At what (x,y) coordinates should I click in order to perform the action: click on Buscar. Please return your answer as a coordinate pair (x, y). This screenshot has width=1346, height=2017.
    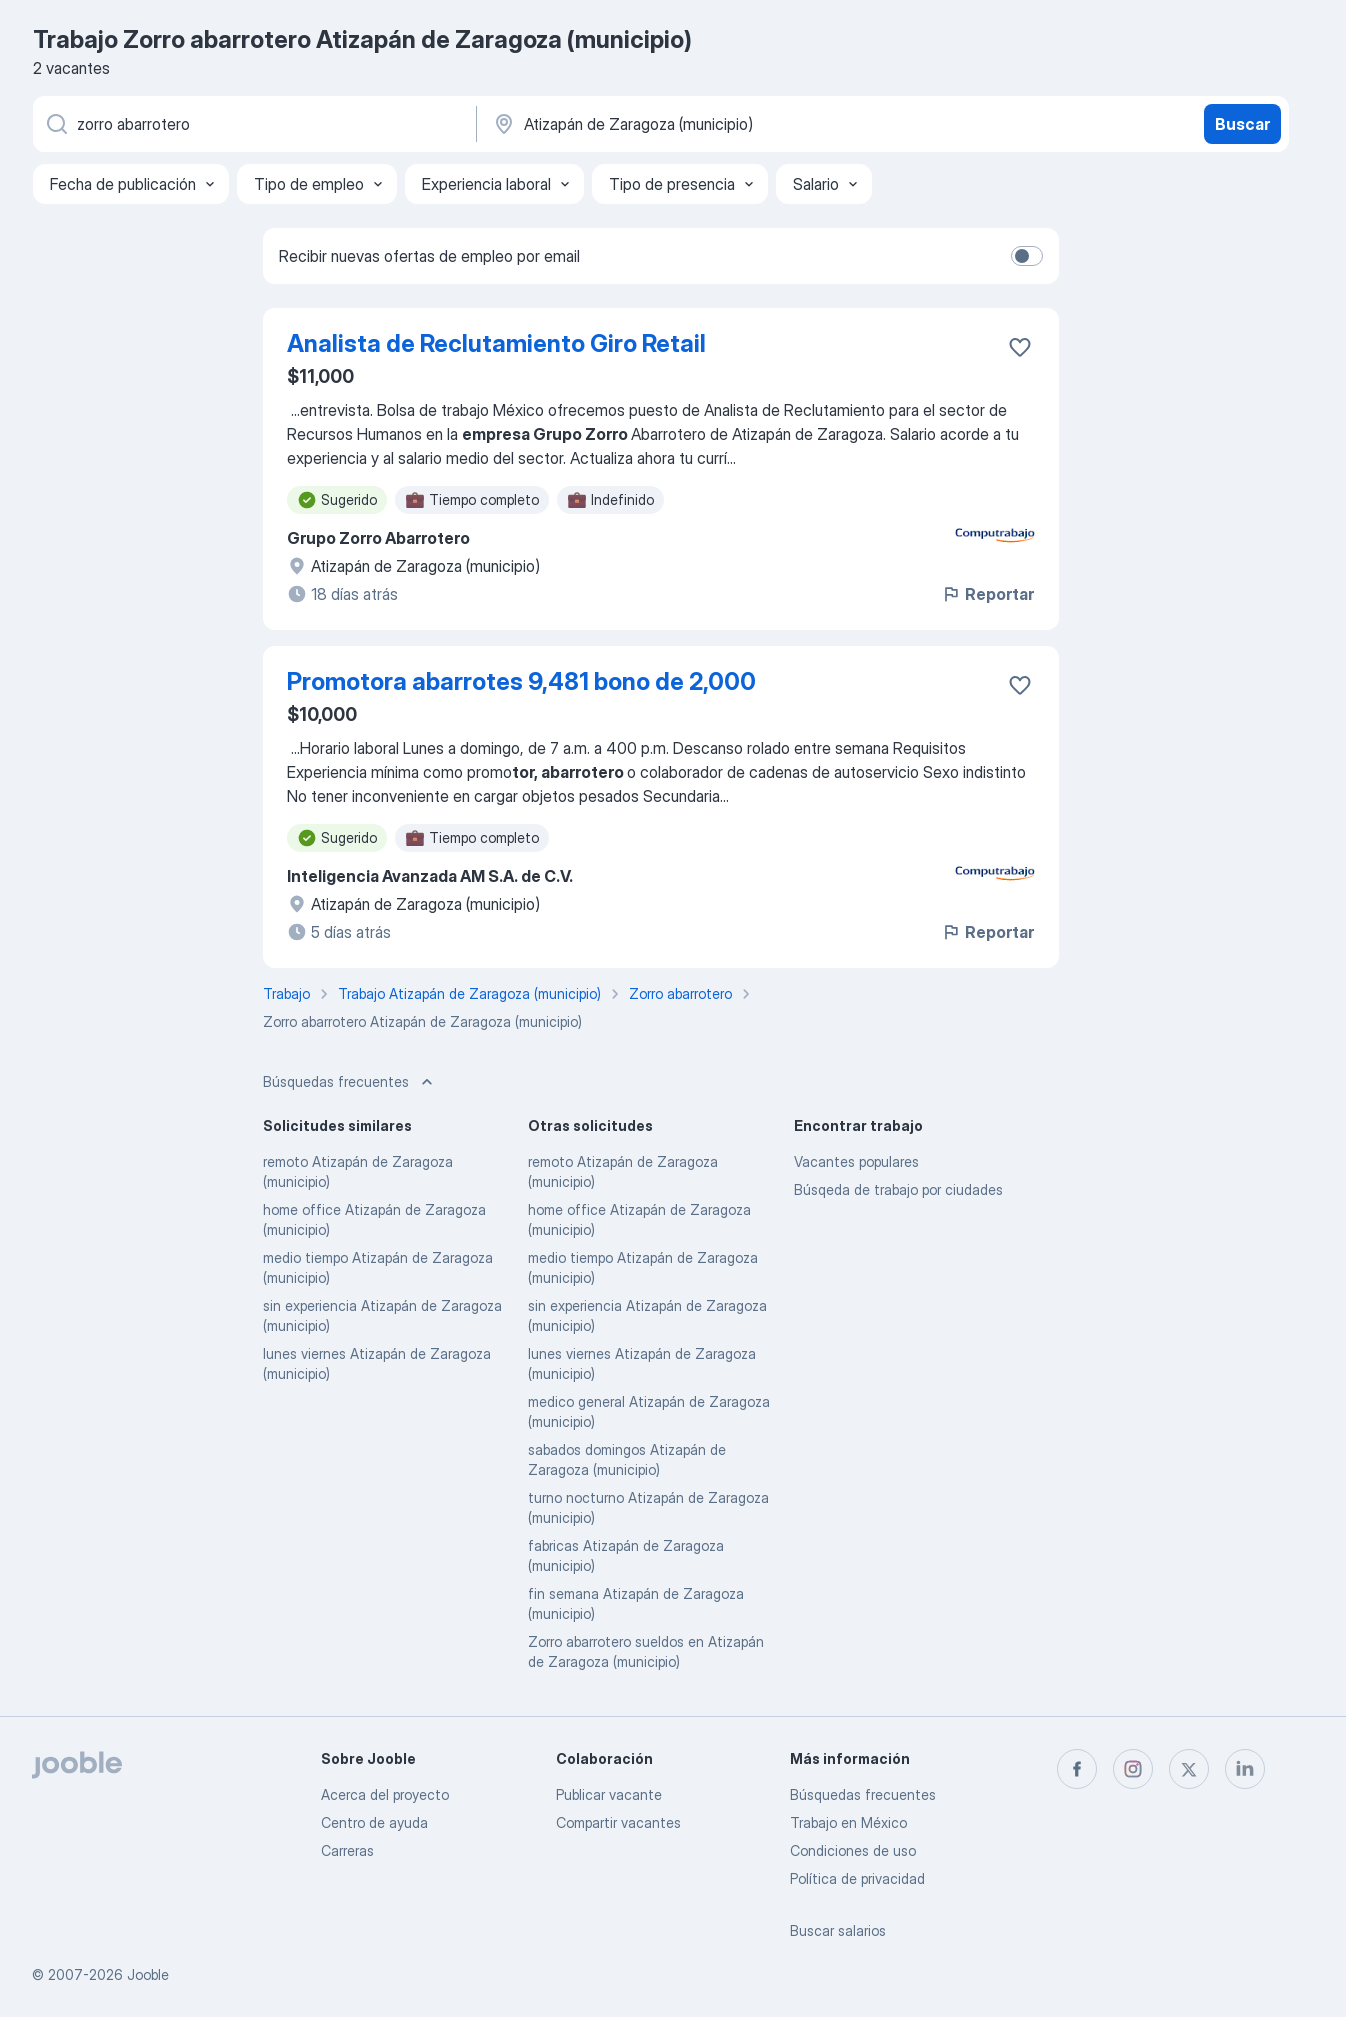
    Looking at the image, I should click on (1242, 124).